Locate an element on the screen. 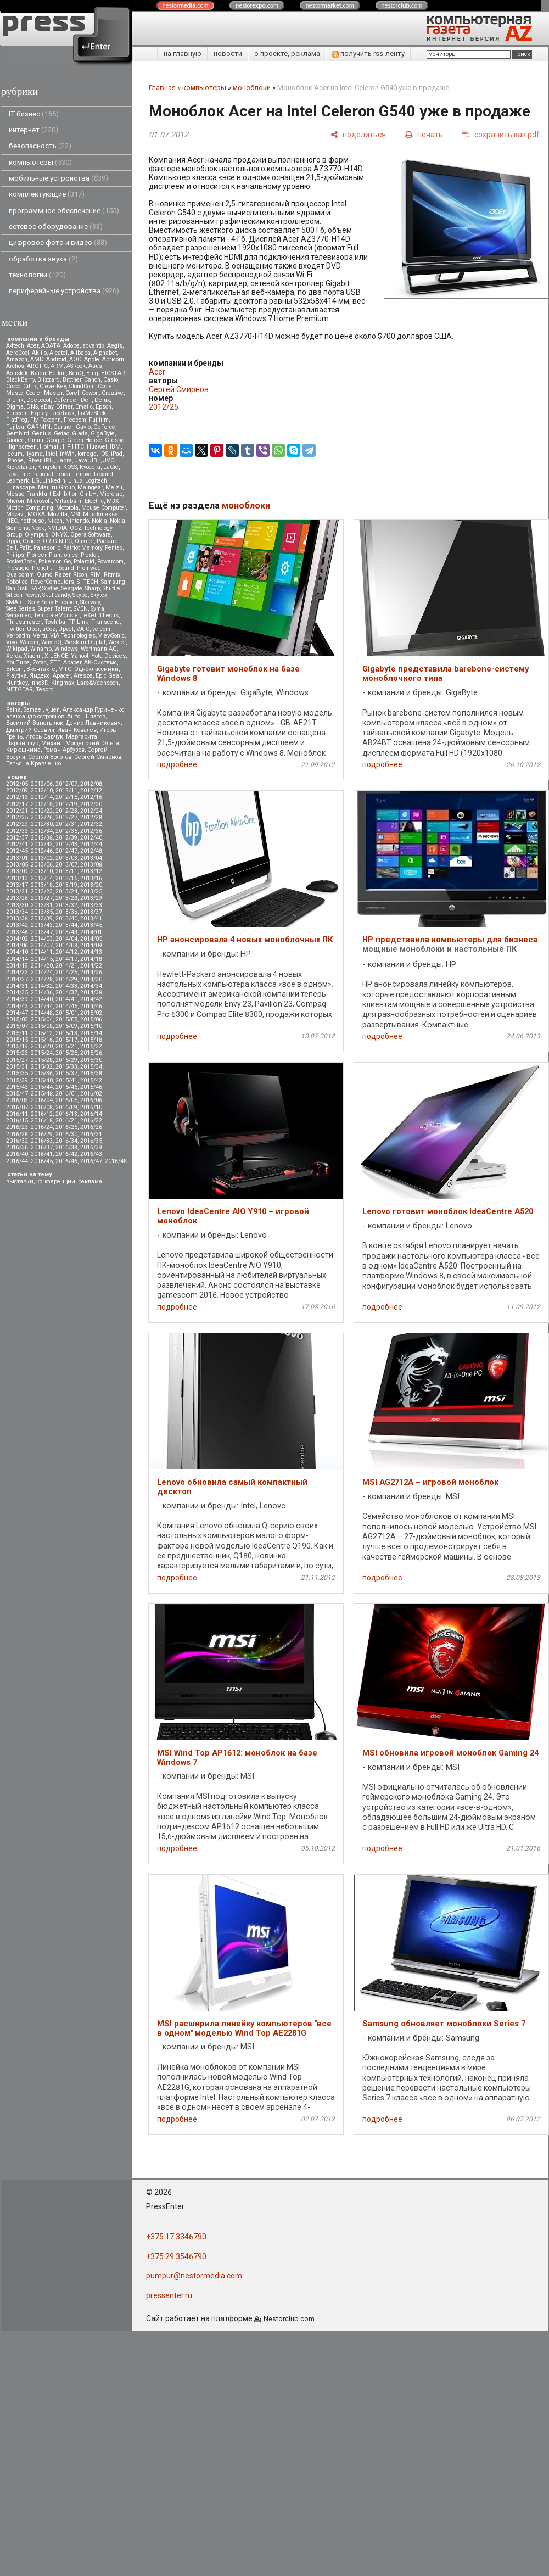  2014/11 is located at coordinates (42, 951).